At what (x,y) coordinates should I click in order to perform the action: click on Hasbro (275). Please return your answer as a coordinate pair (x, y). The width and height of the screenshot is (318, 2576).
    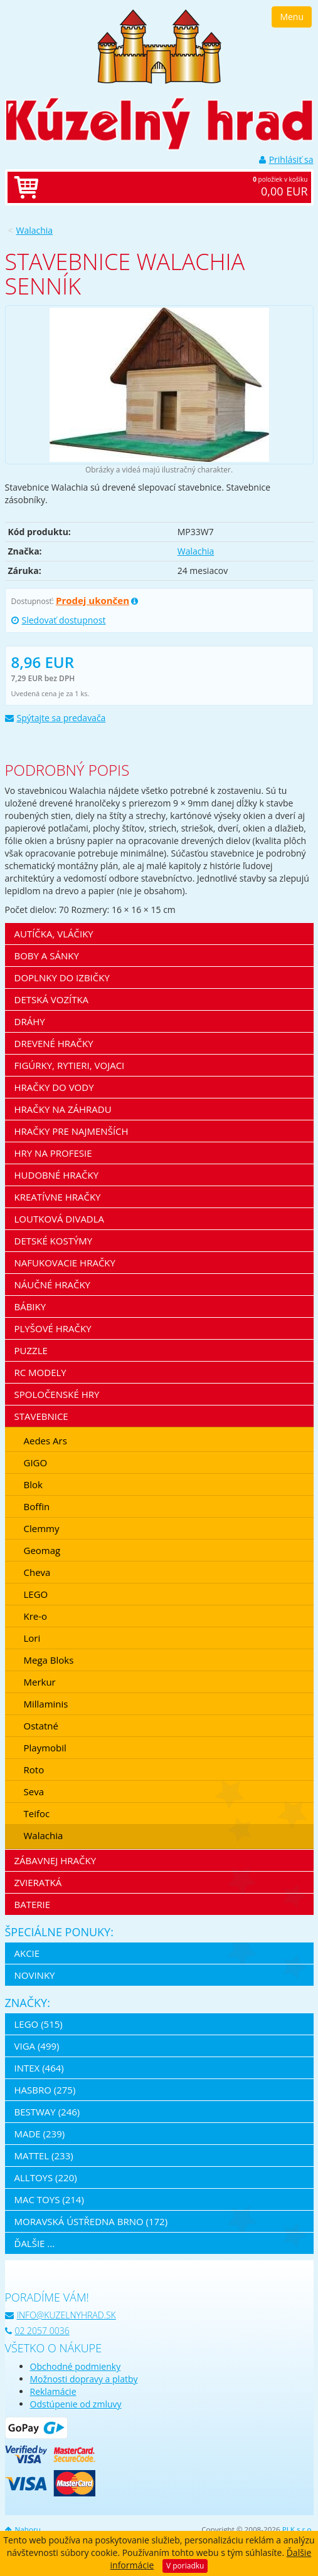
    Looking at the image, I should click on (45, 2089).